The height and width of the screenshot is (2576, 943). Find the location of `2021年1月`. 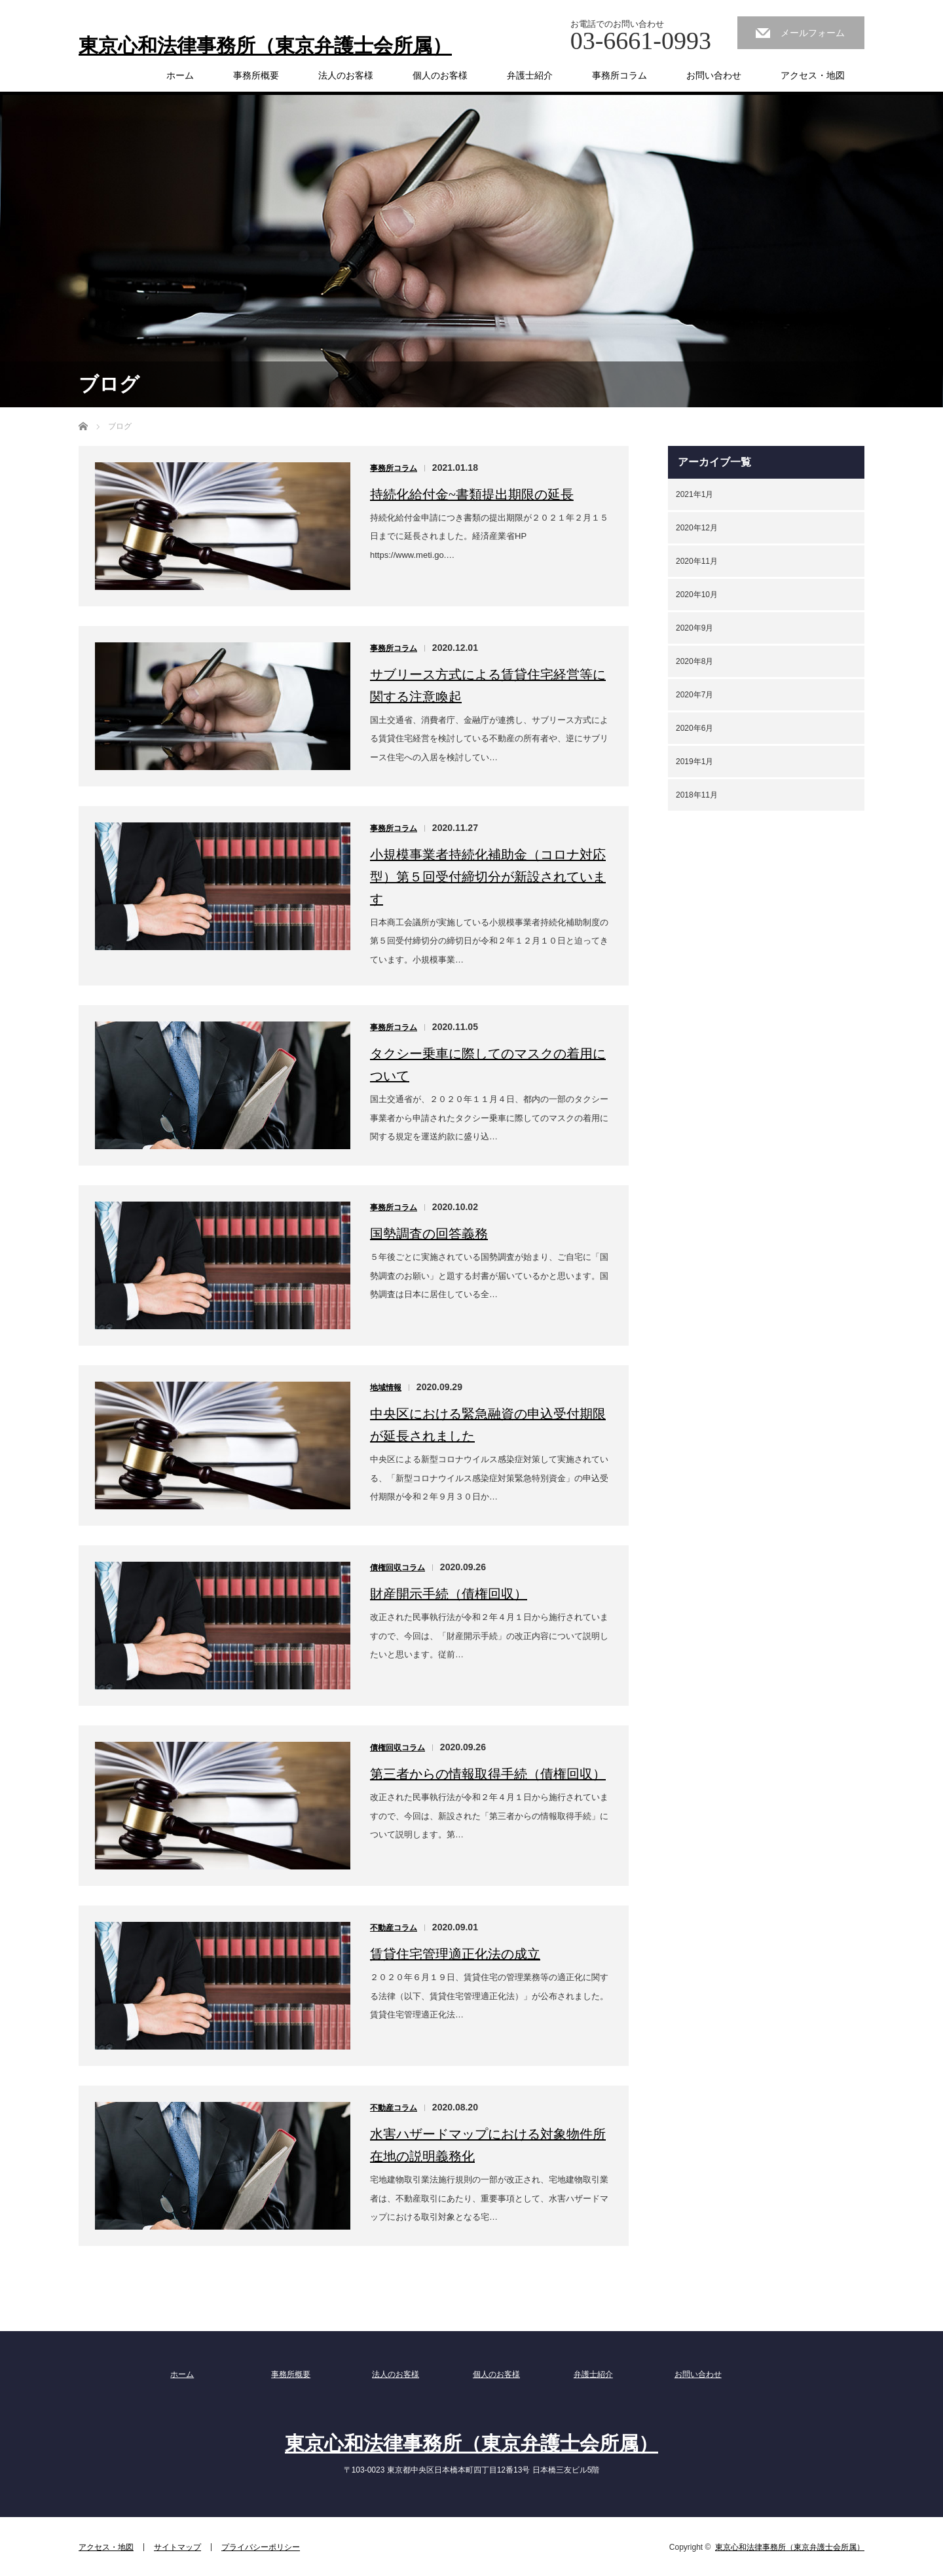

2021年1月 is located at coordinates (694, 494).